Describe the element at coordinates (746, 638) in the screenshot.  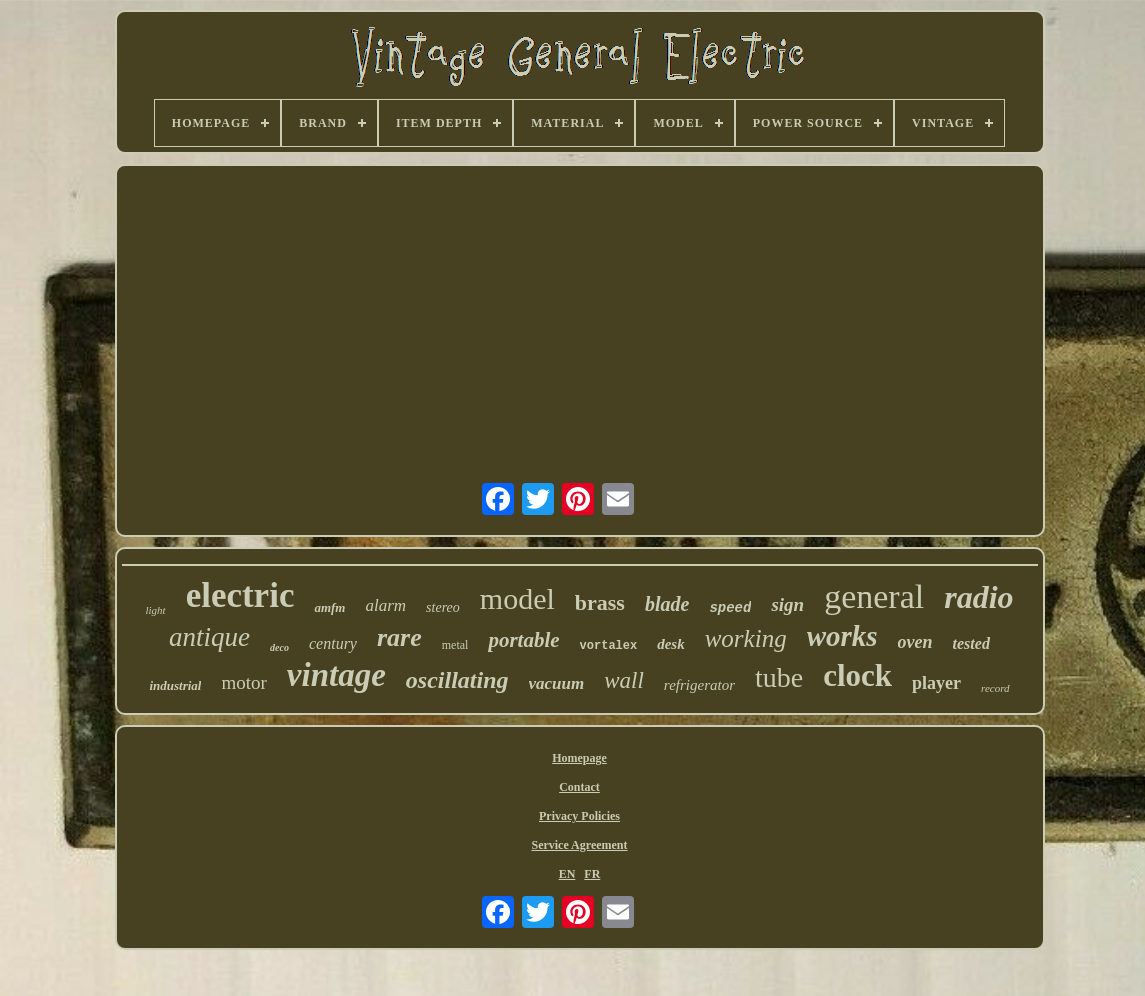
I see `working` at that location.